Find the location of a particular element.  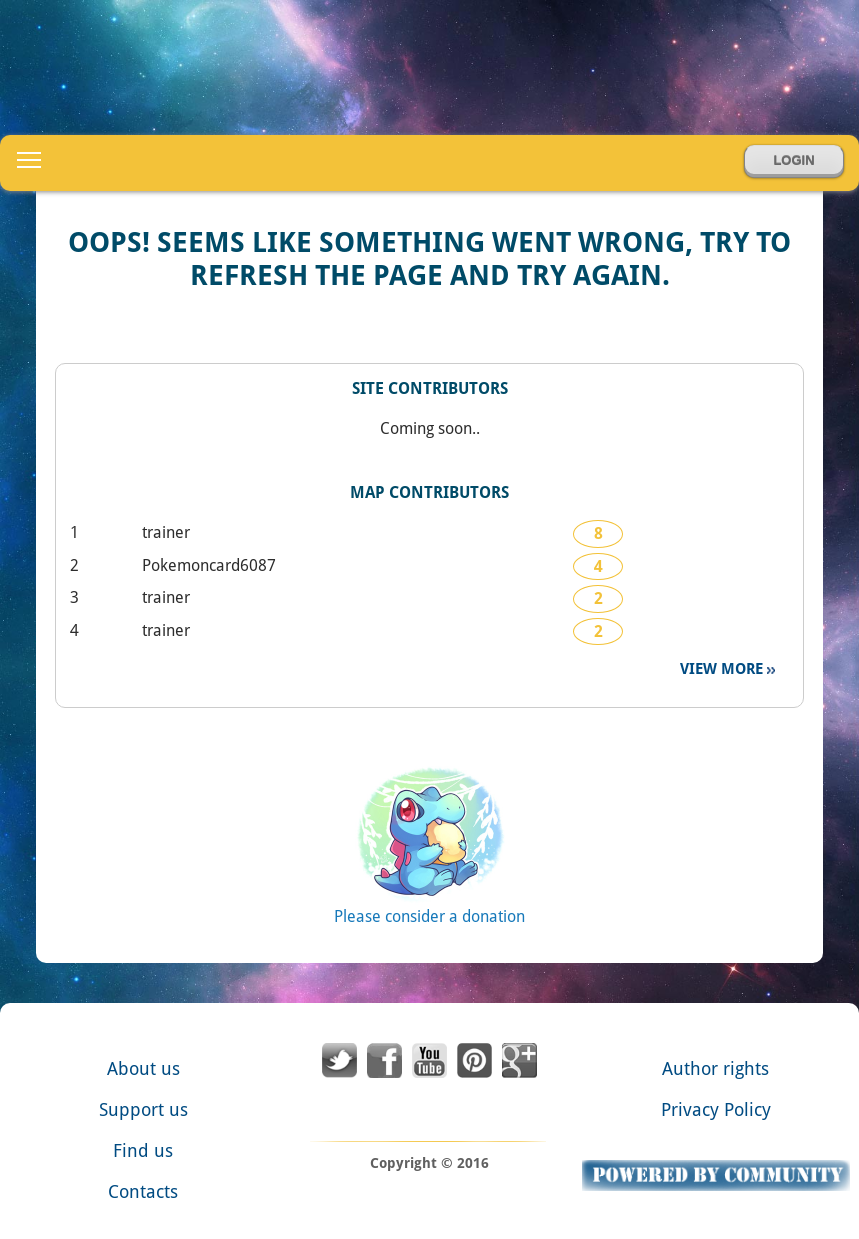

Privacy Policy is located at coordinates (716, 1109).